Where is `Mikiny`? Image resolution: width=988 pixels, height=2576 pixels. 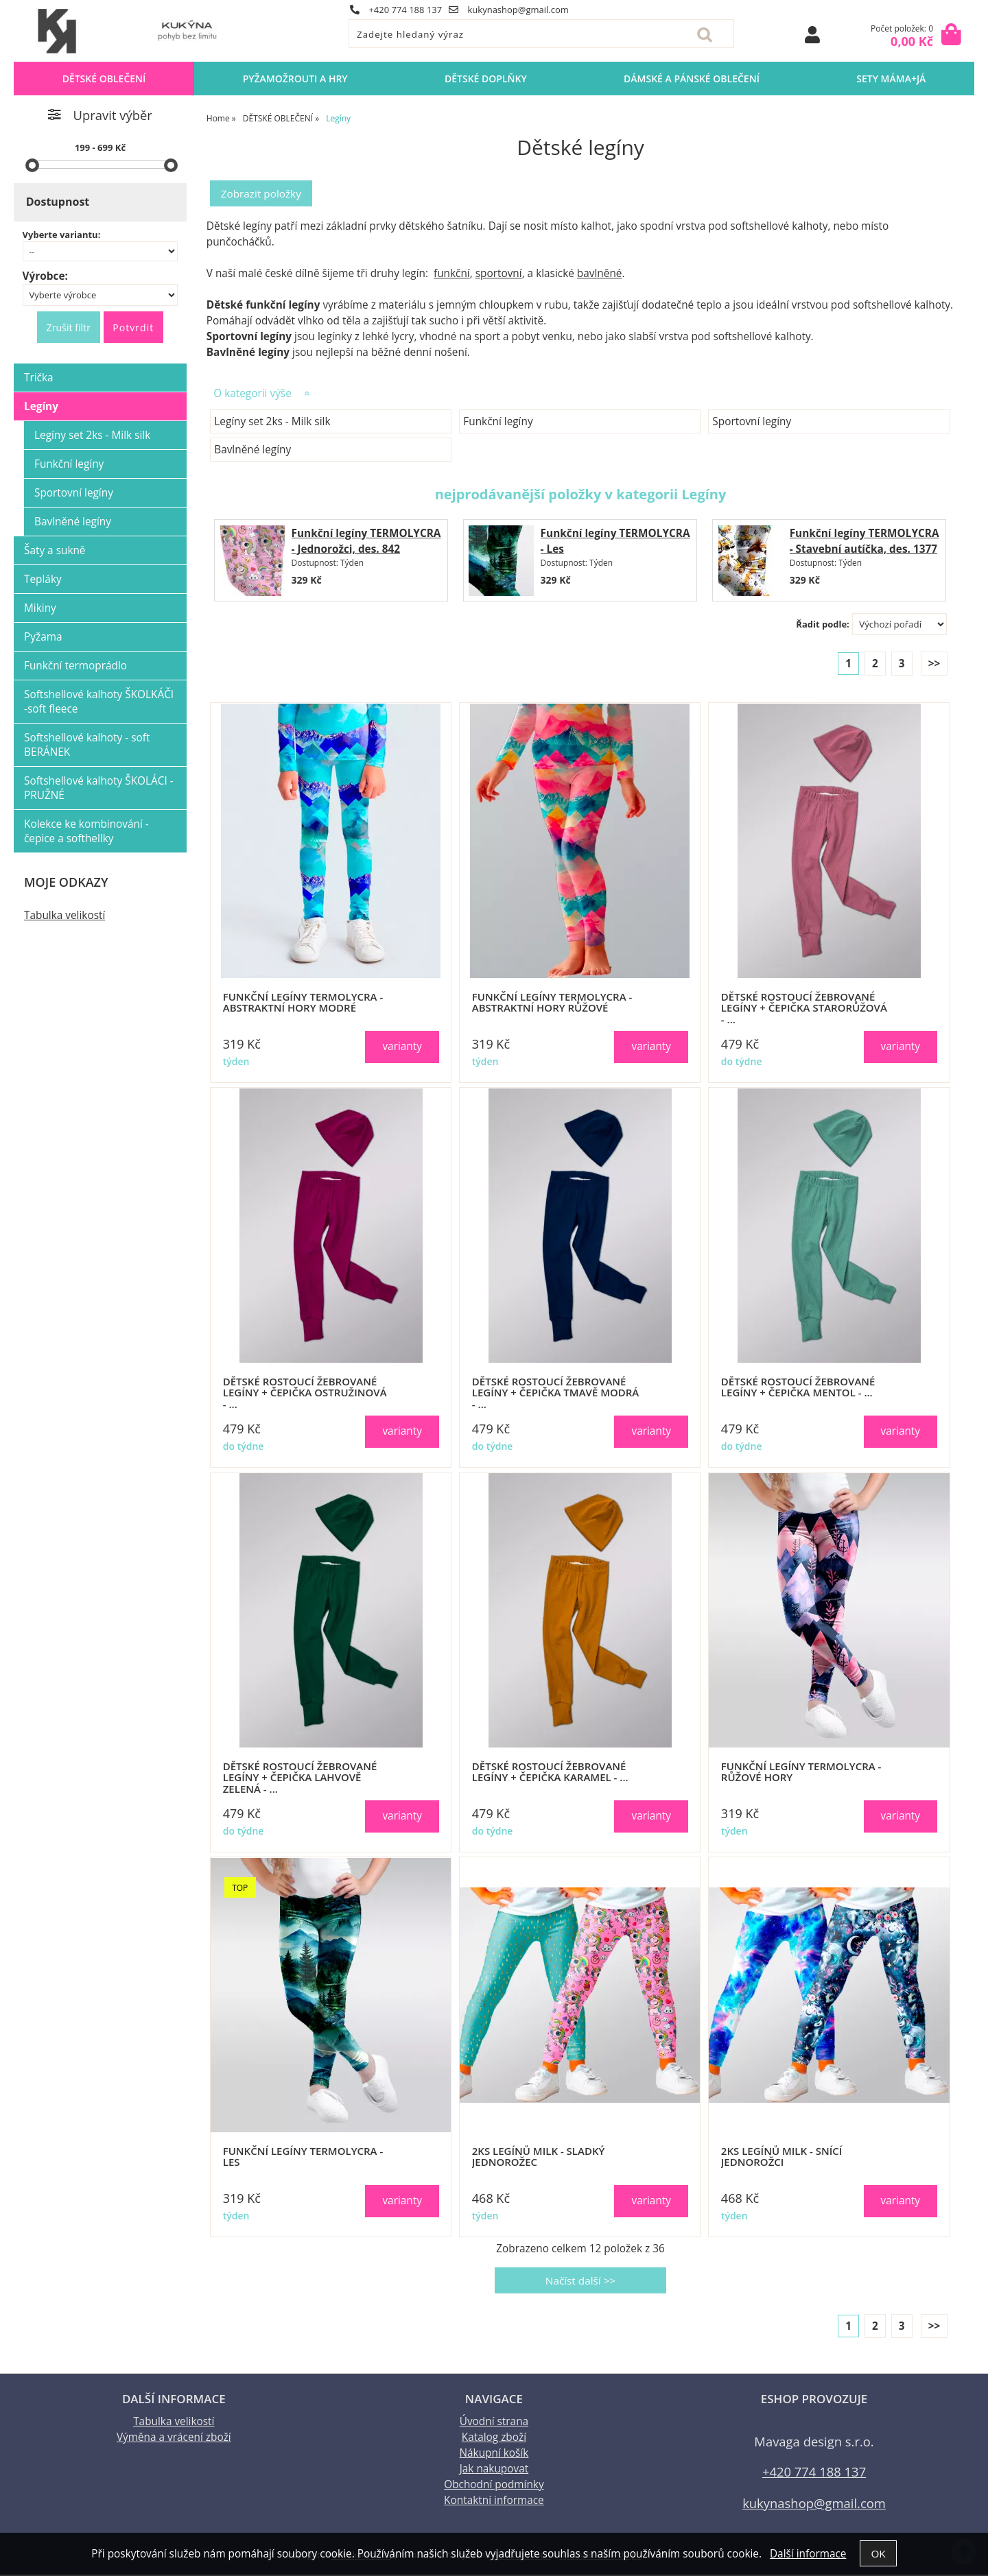
Mikiny is located at coordinates (40, 608).